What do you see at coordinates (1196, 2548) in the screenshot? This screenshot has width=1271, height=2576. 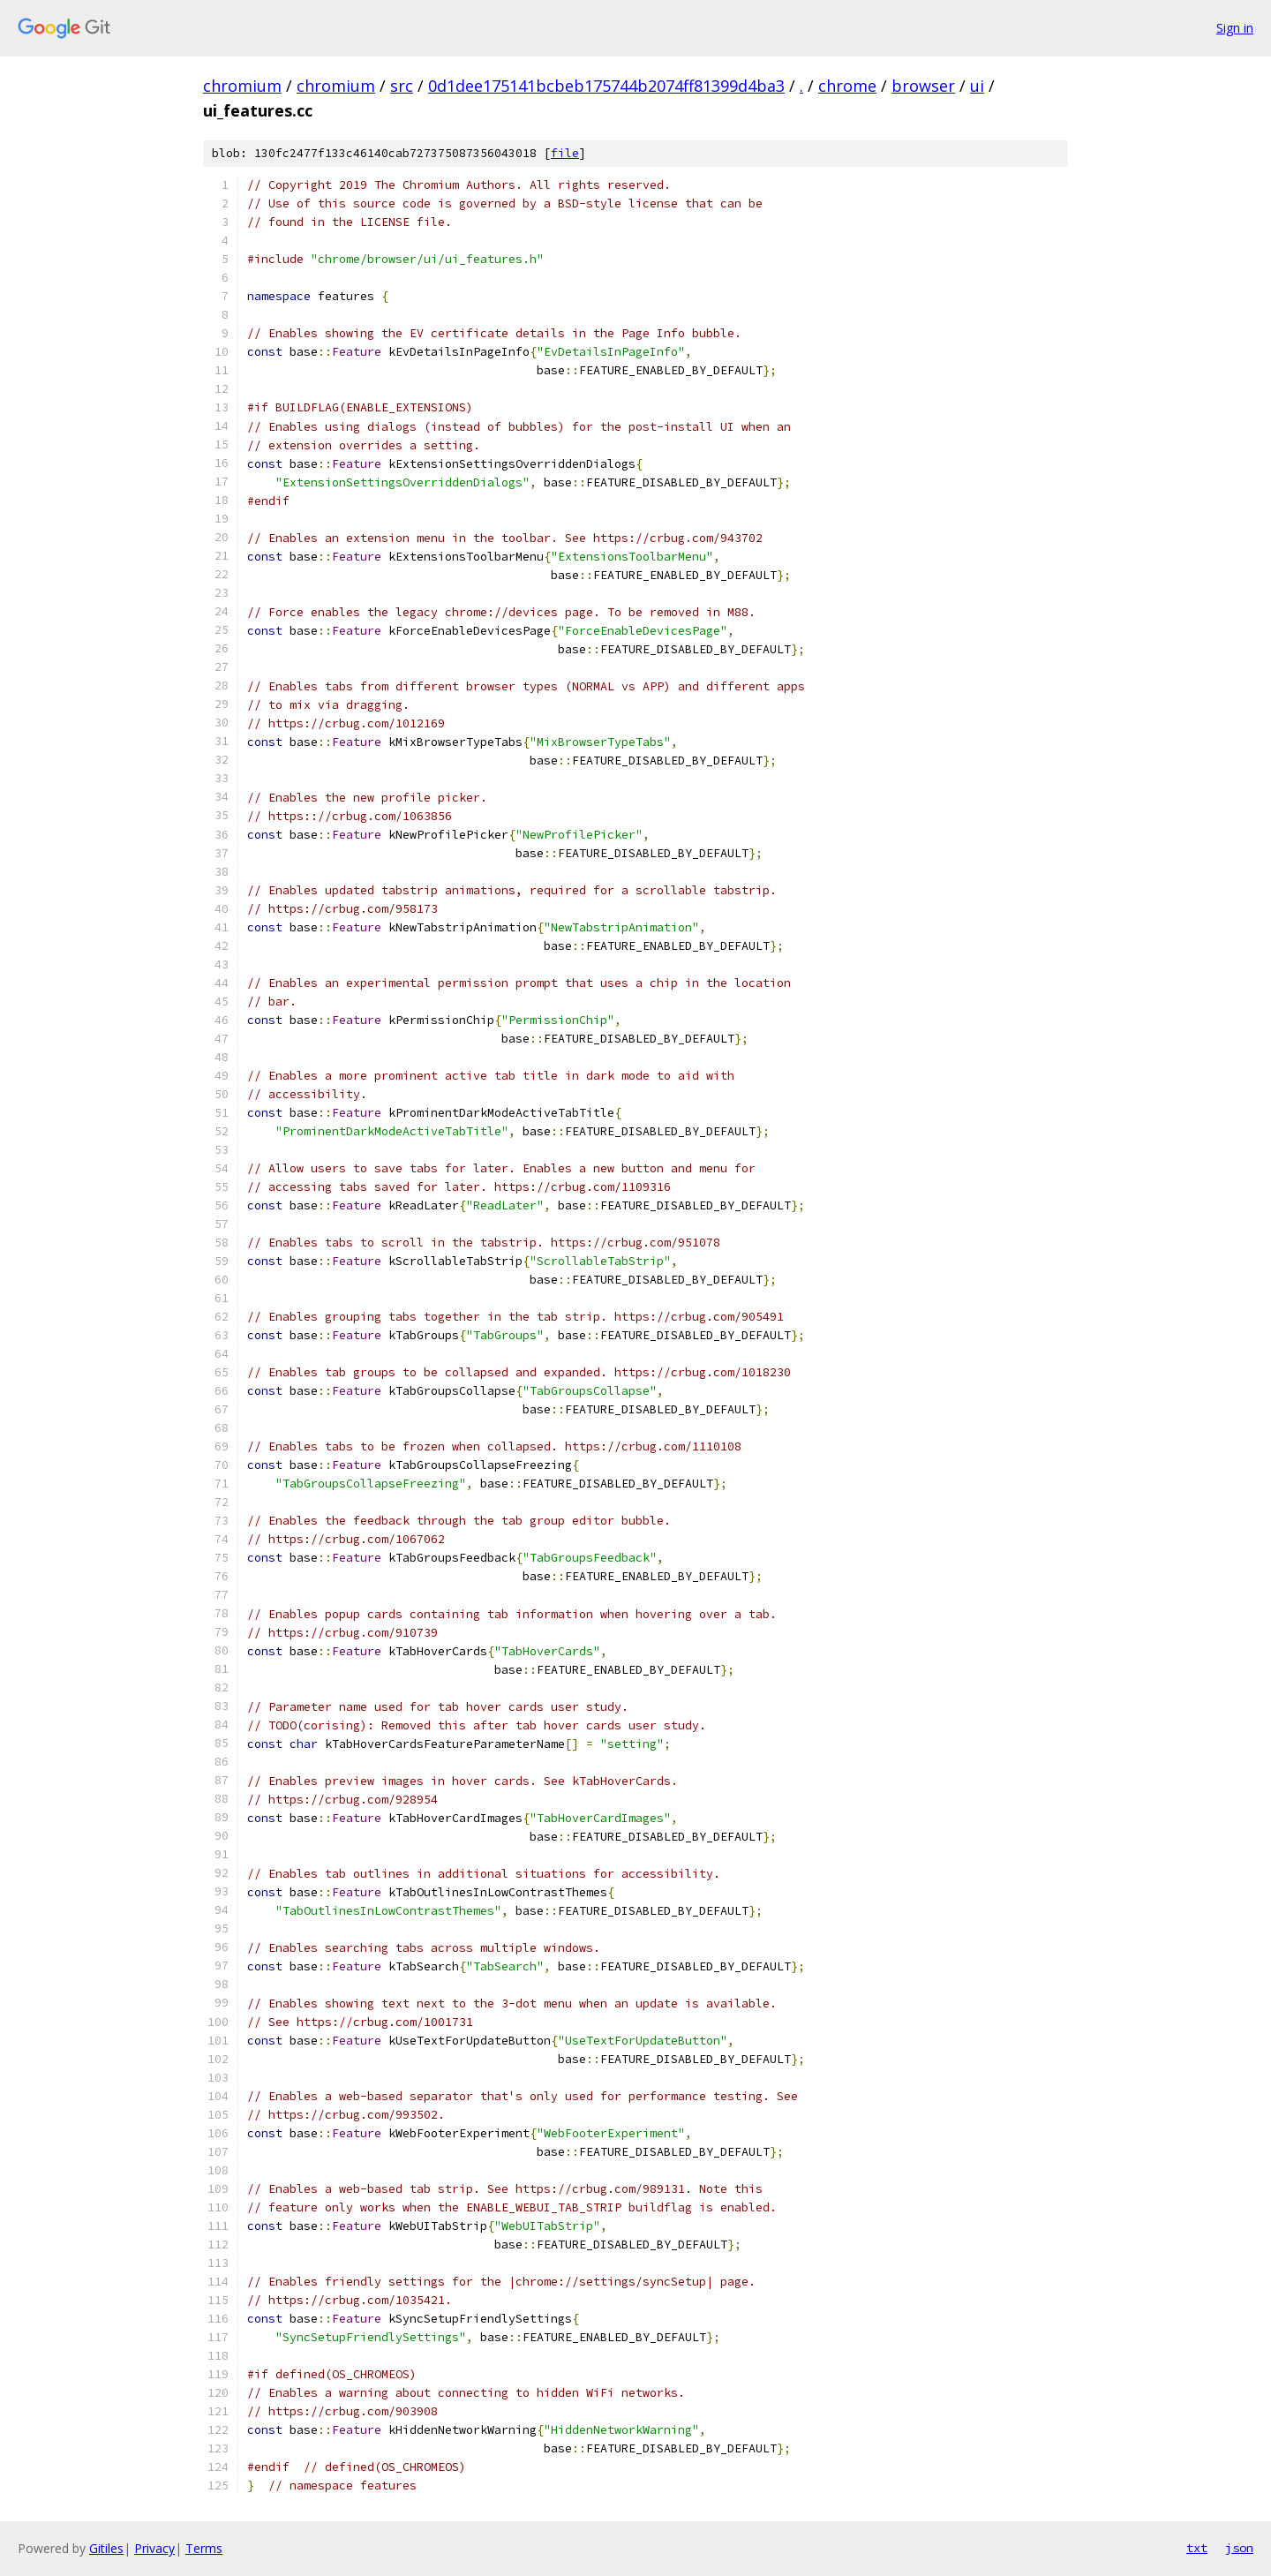 I see `txt` at bounding box center [1196, 2548].